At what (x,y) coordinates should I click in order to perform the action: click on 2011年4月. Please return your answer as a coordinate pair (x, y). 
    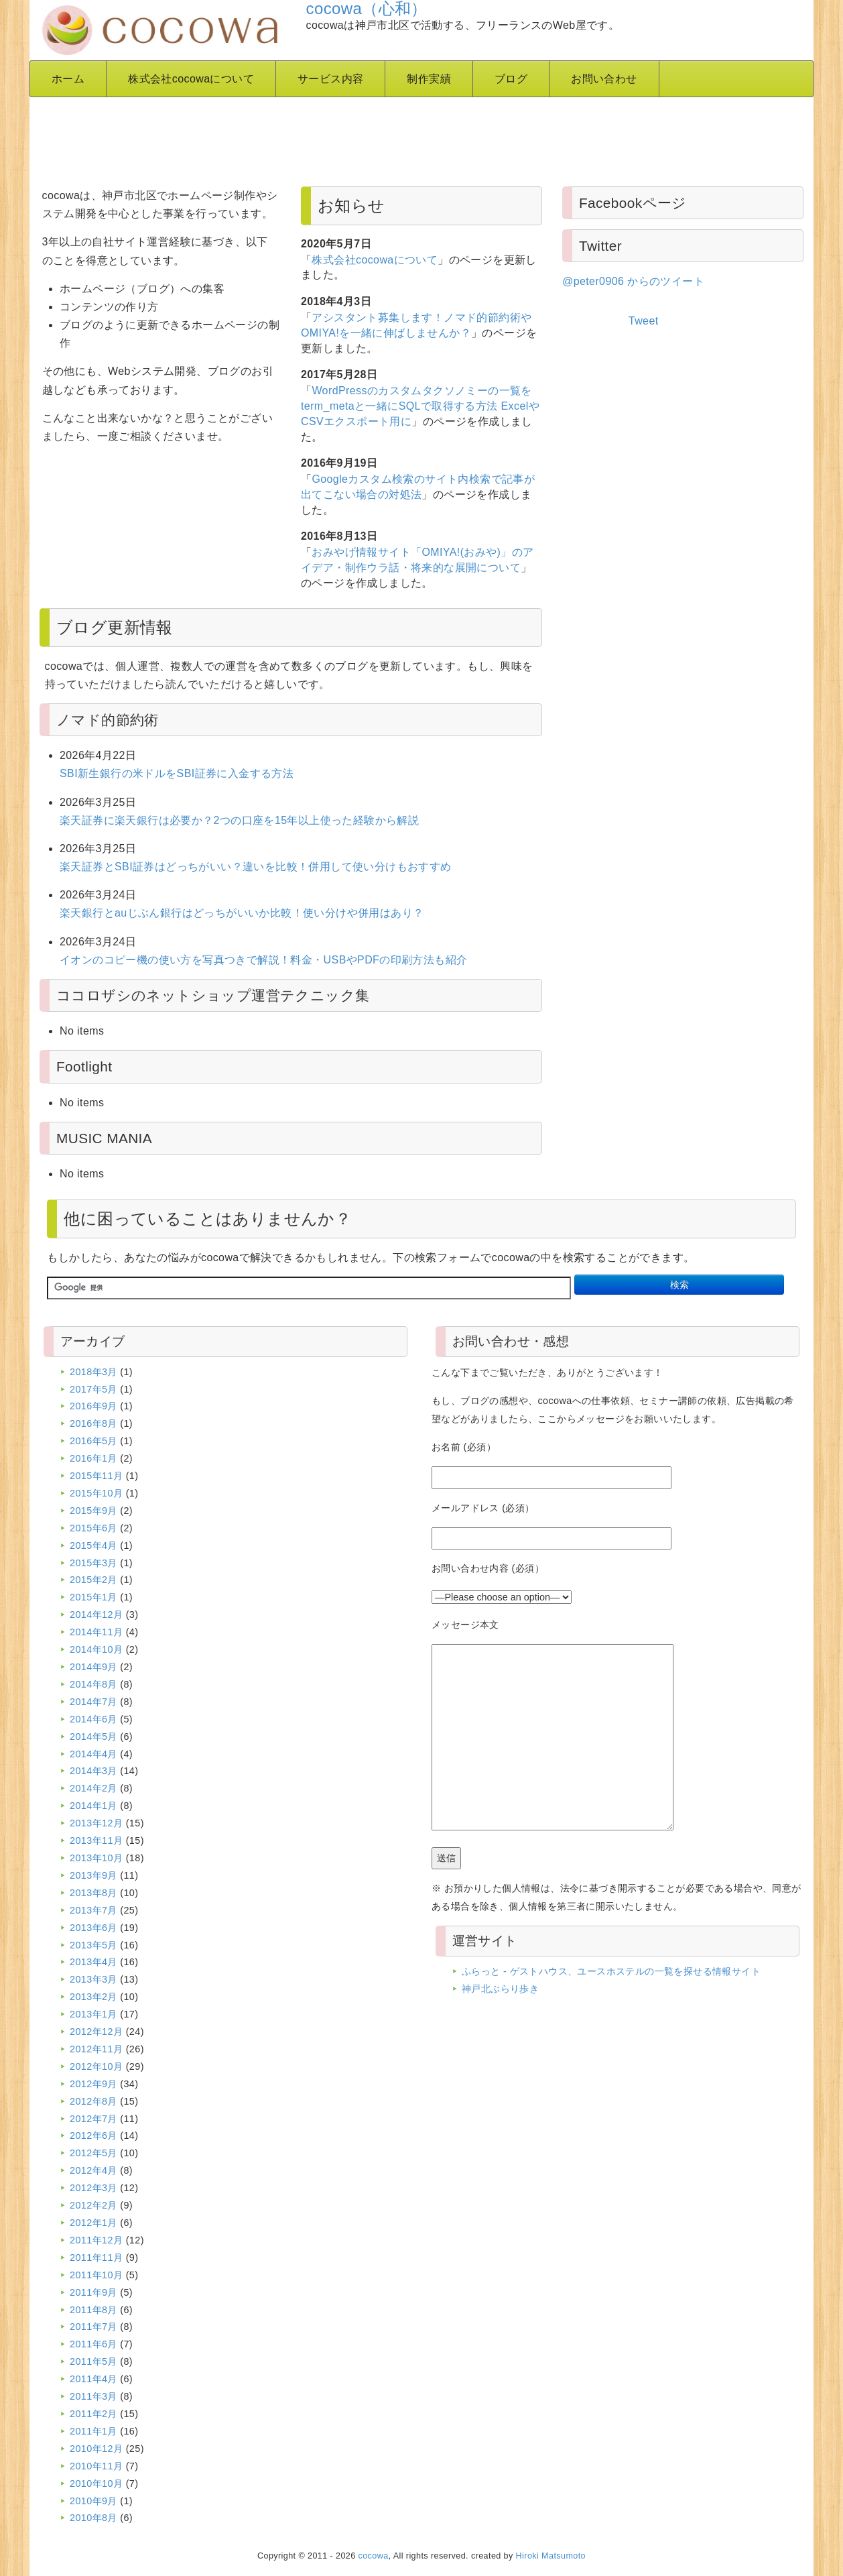
    Looking at the image, I should click on (93, 2379).